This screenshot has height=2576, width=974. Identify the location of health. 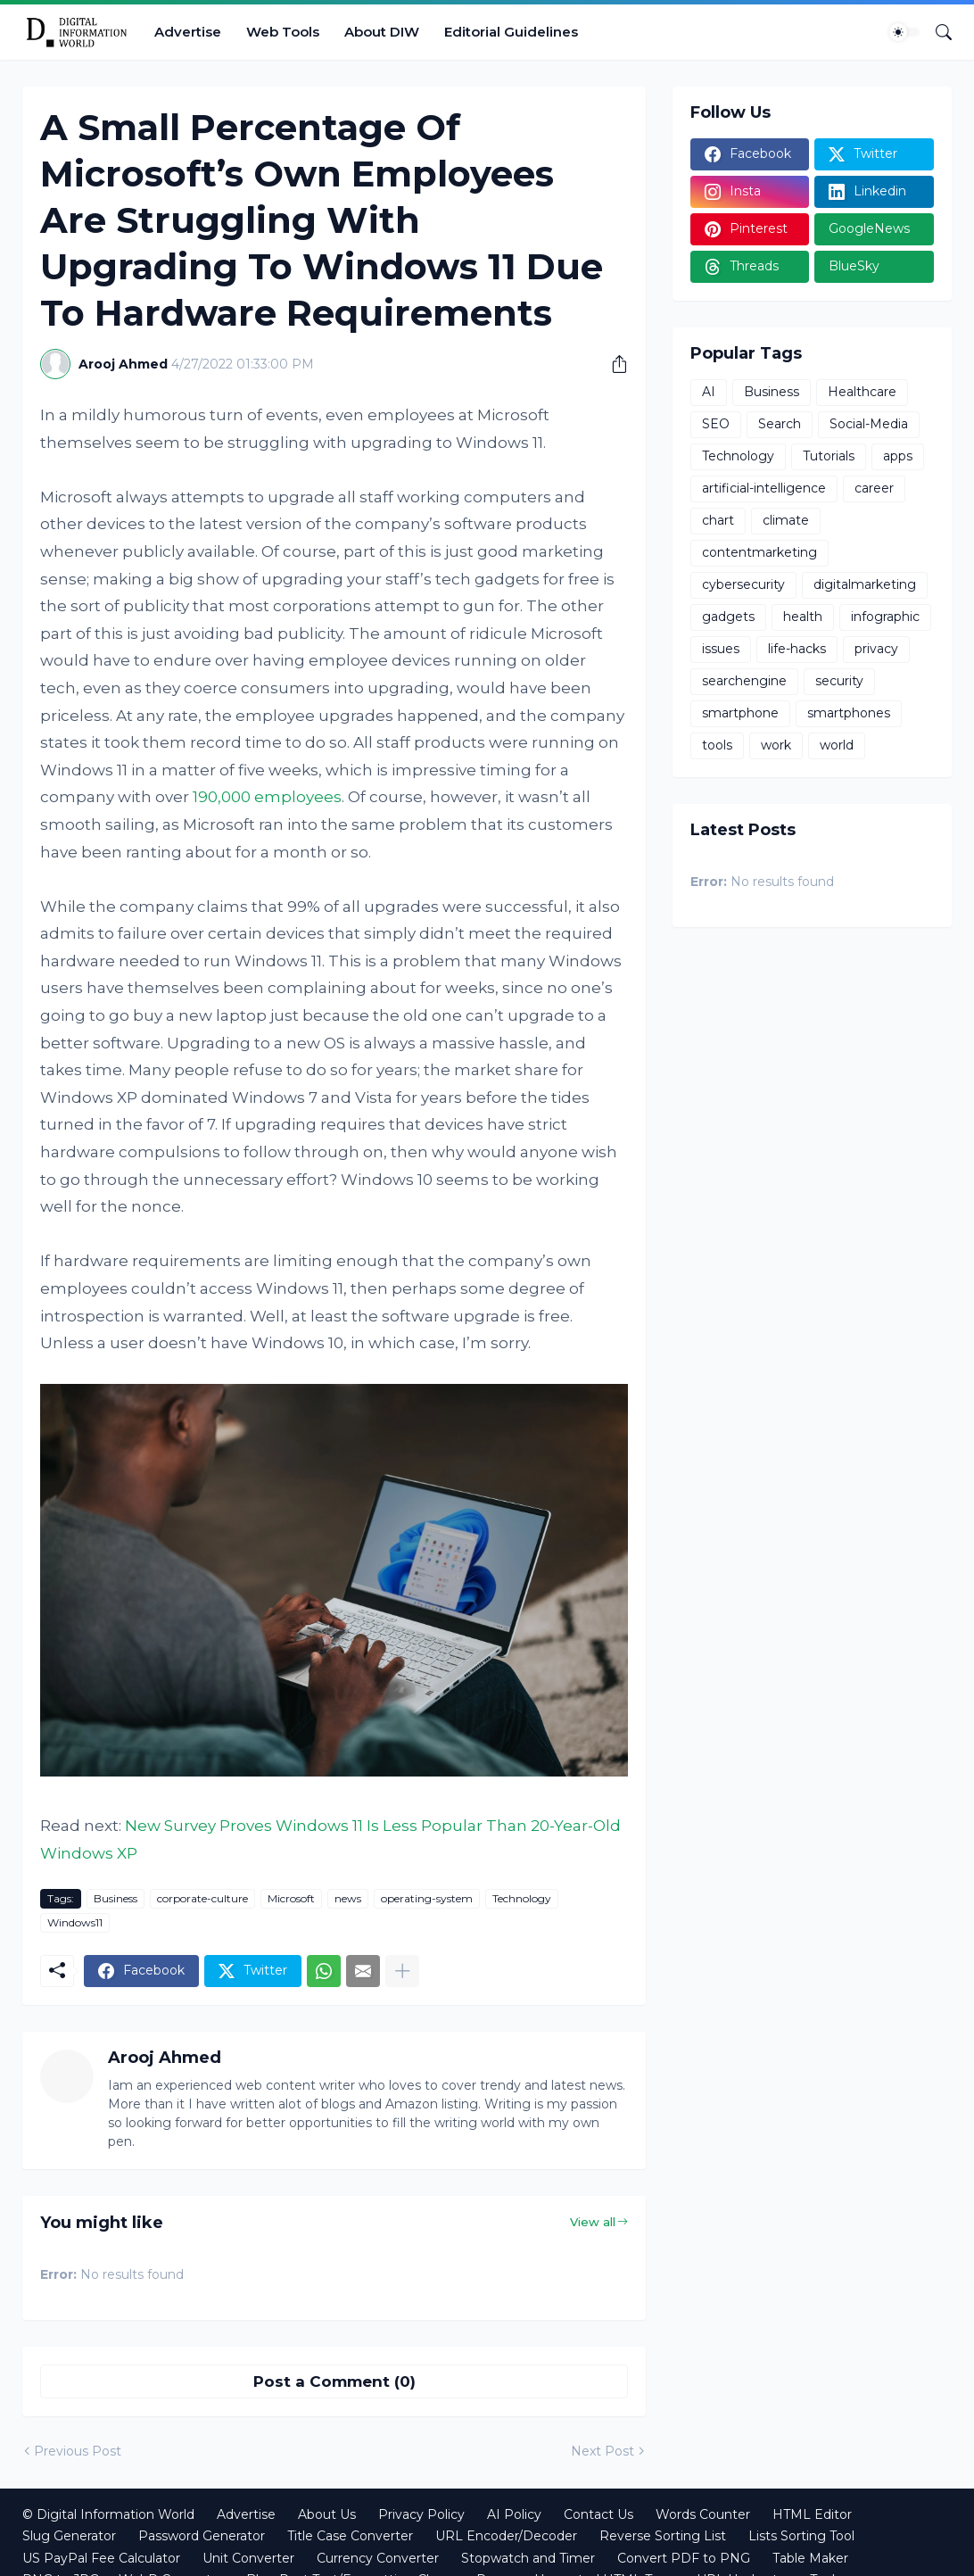
(802, 617).